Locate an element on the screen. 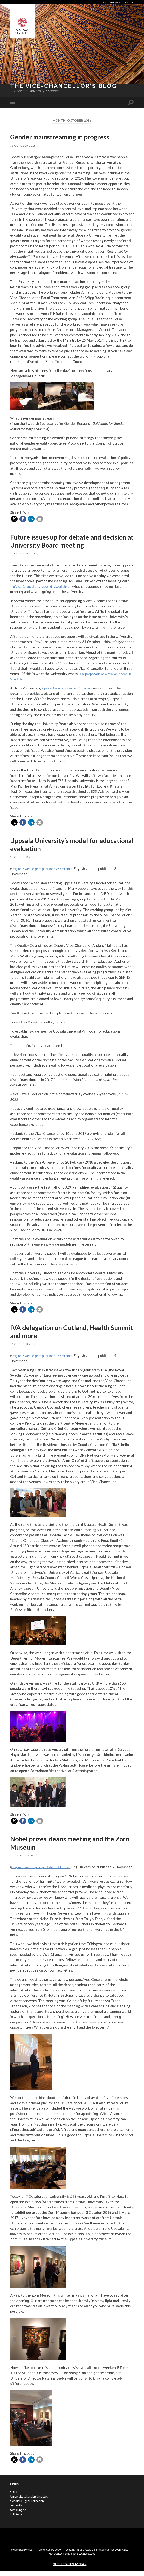 The image size is (144, 2576). SUHF is located at coordinates (14, 2497).